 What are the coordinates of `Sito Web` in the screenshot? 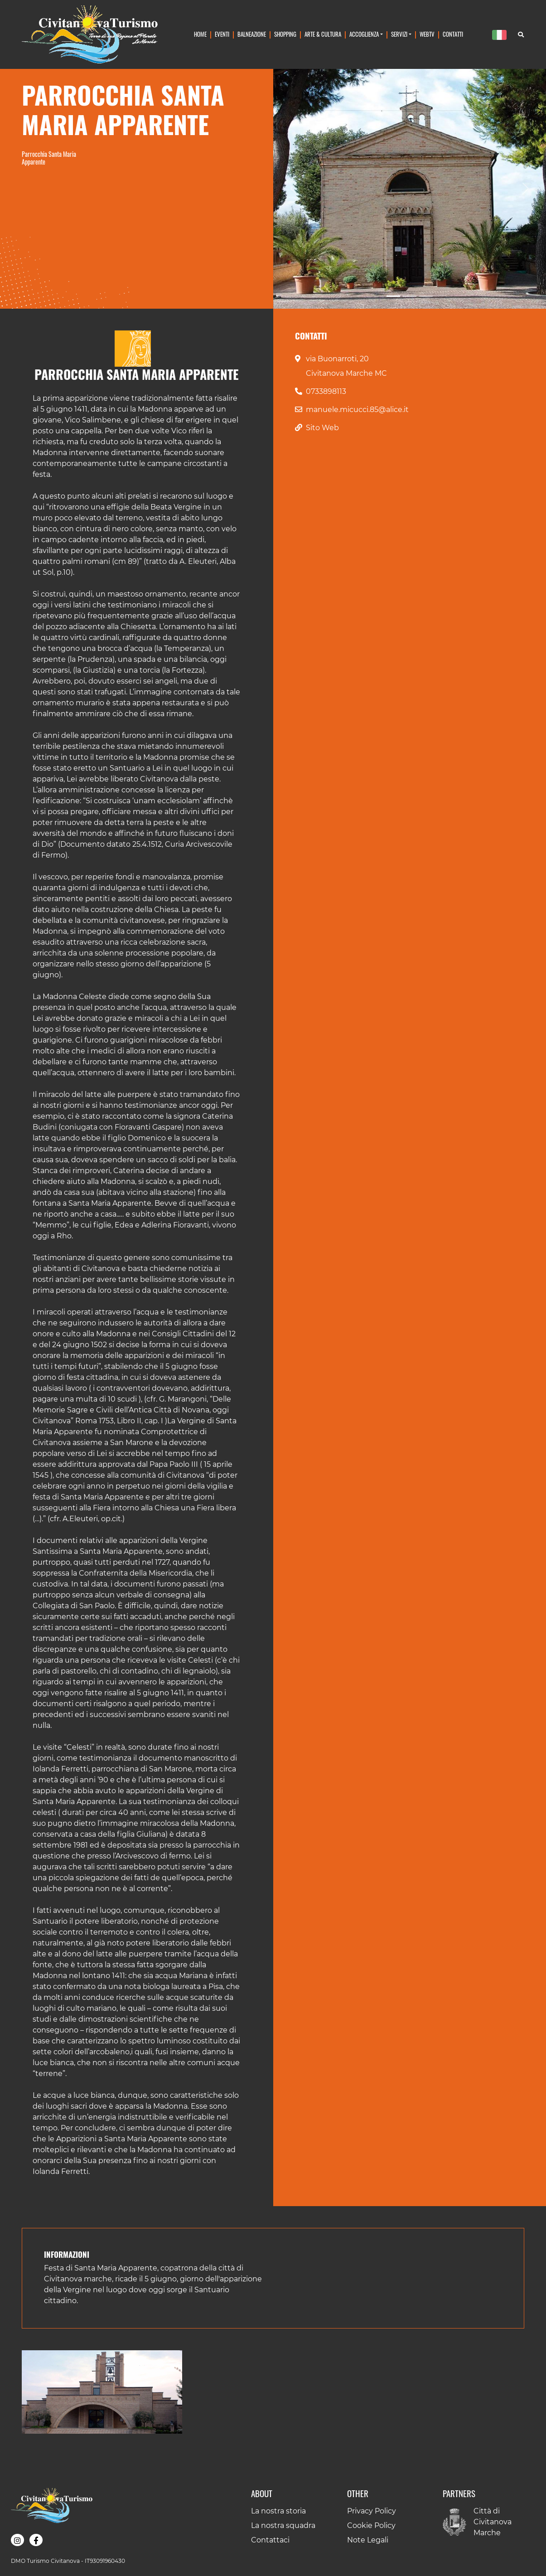 It's located at (322, 427).